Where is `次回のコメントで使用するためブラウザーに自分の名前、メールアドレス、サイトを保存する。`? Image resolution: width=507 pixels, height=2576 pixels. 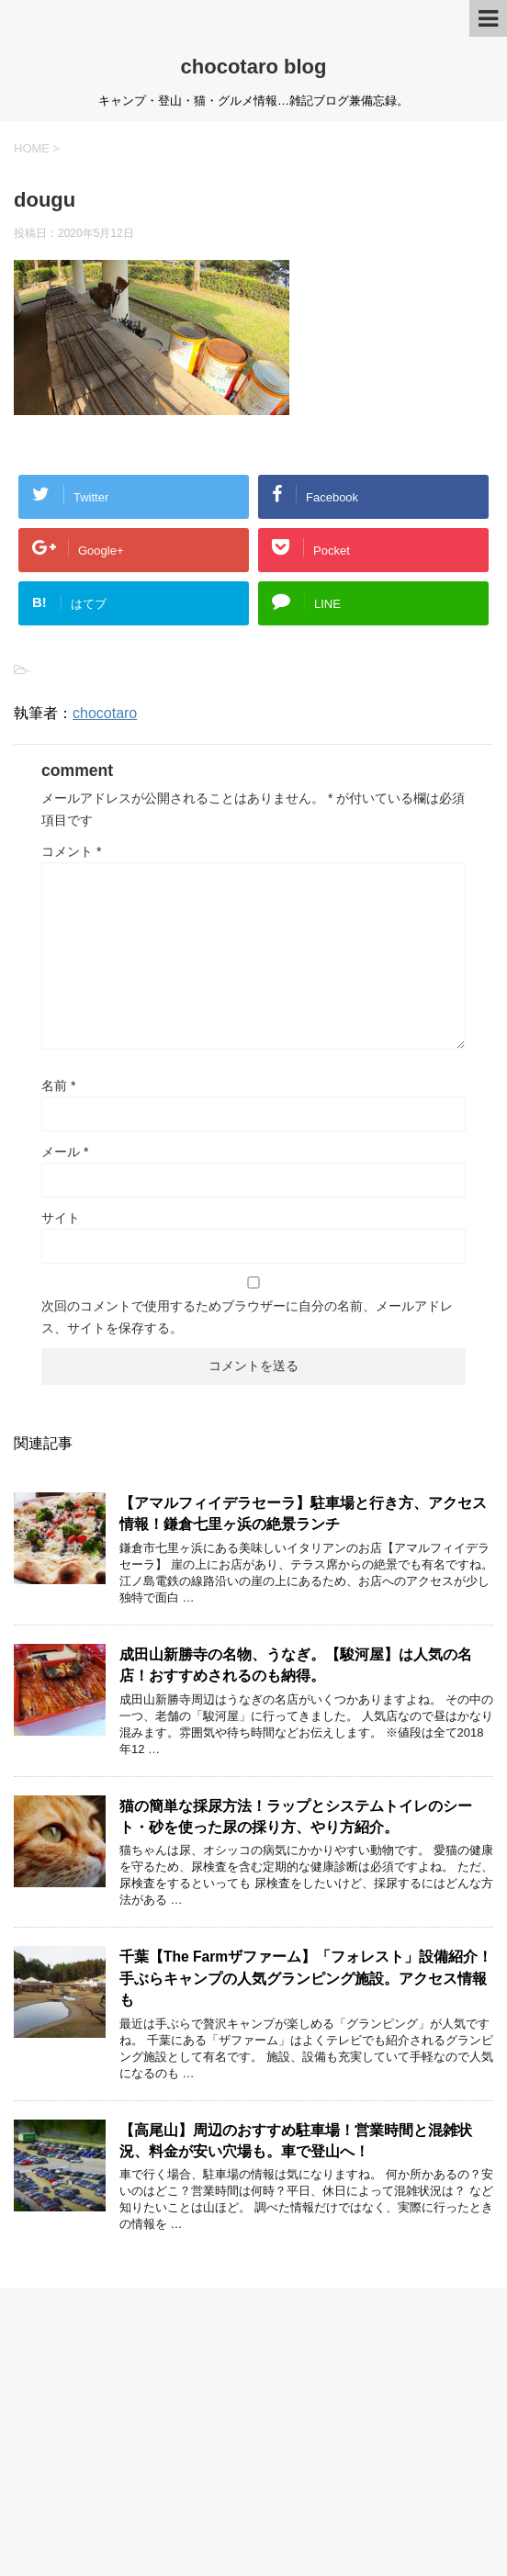
次回のコメントで使用するためブラウザーに自分の名前、メールアドレス、サイトを保存する。 is located at coordinates (247, 1317).